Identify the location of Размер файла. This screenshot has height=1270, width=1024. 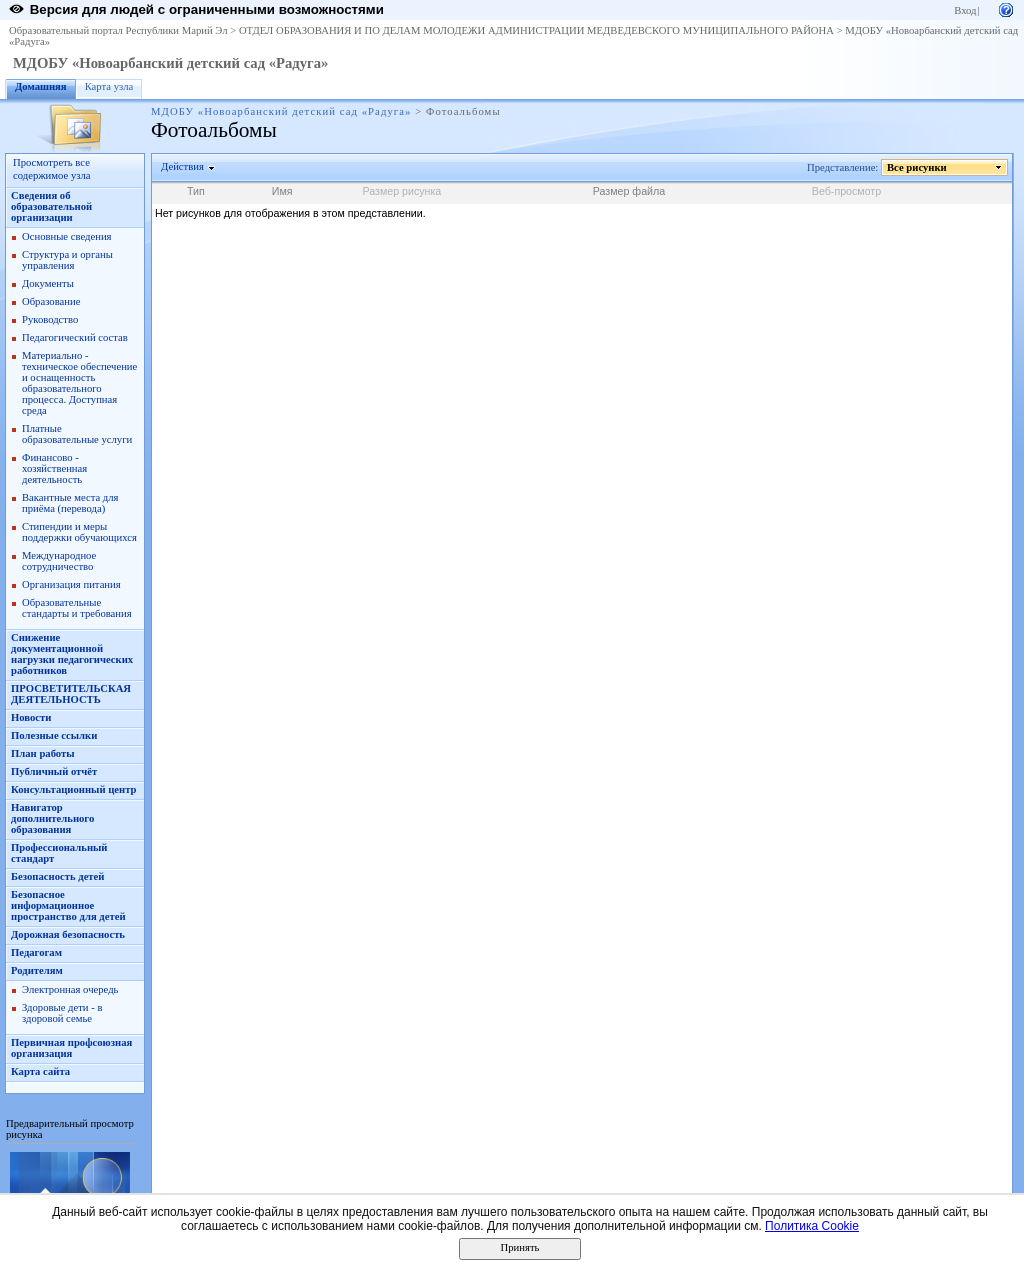
(629, 191).